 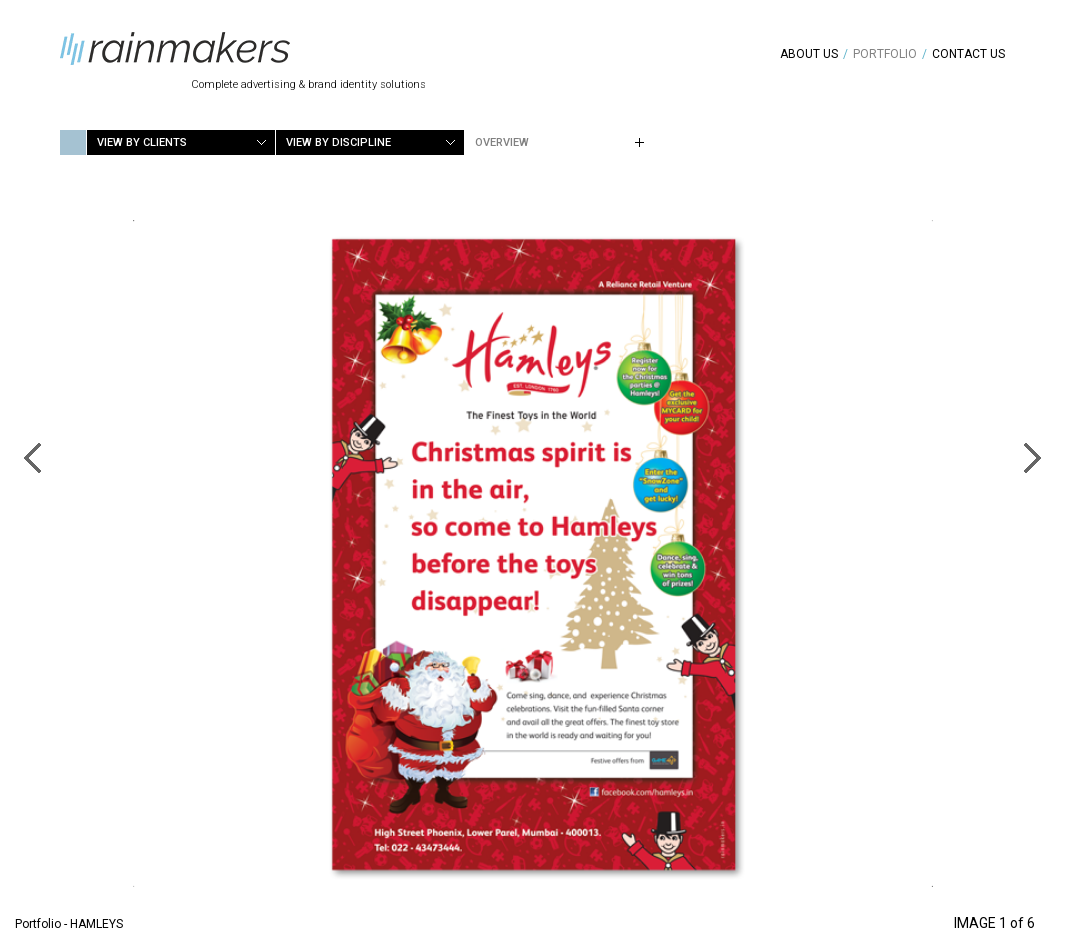 I want to click on View by Clients, so click(x=142, y=142).